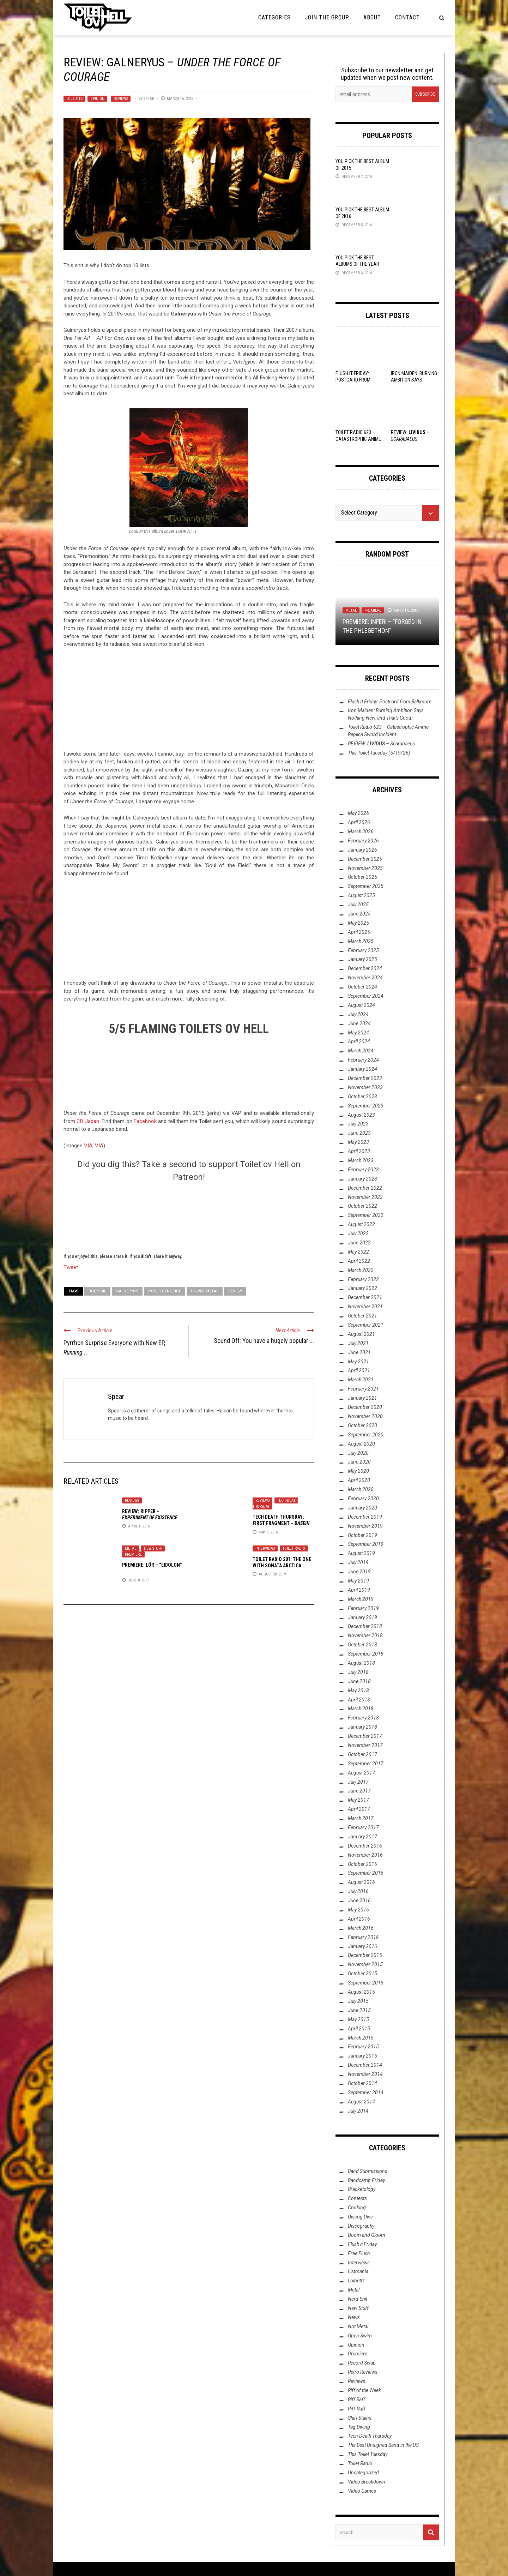  I want to click on March 2017, so click(361, 1818).